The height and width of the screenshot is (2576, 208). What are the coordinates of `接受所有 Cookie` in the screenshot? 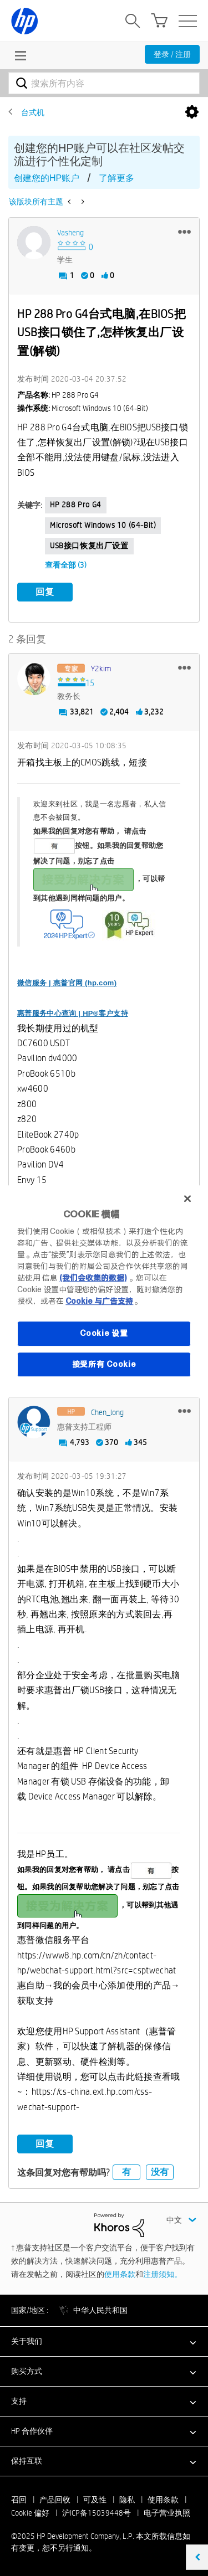 It's located at (104, 1364).